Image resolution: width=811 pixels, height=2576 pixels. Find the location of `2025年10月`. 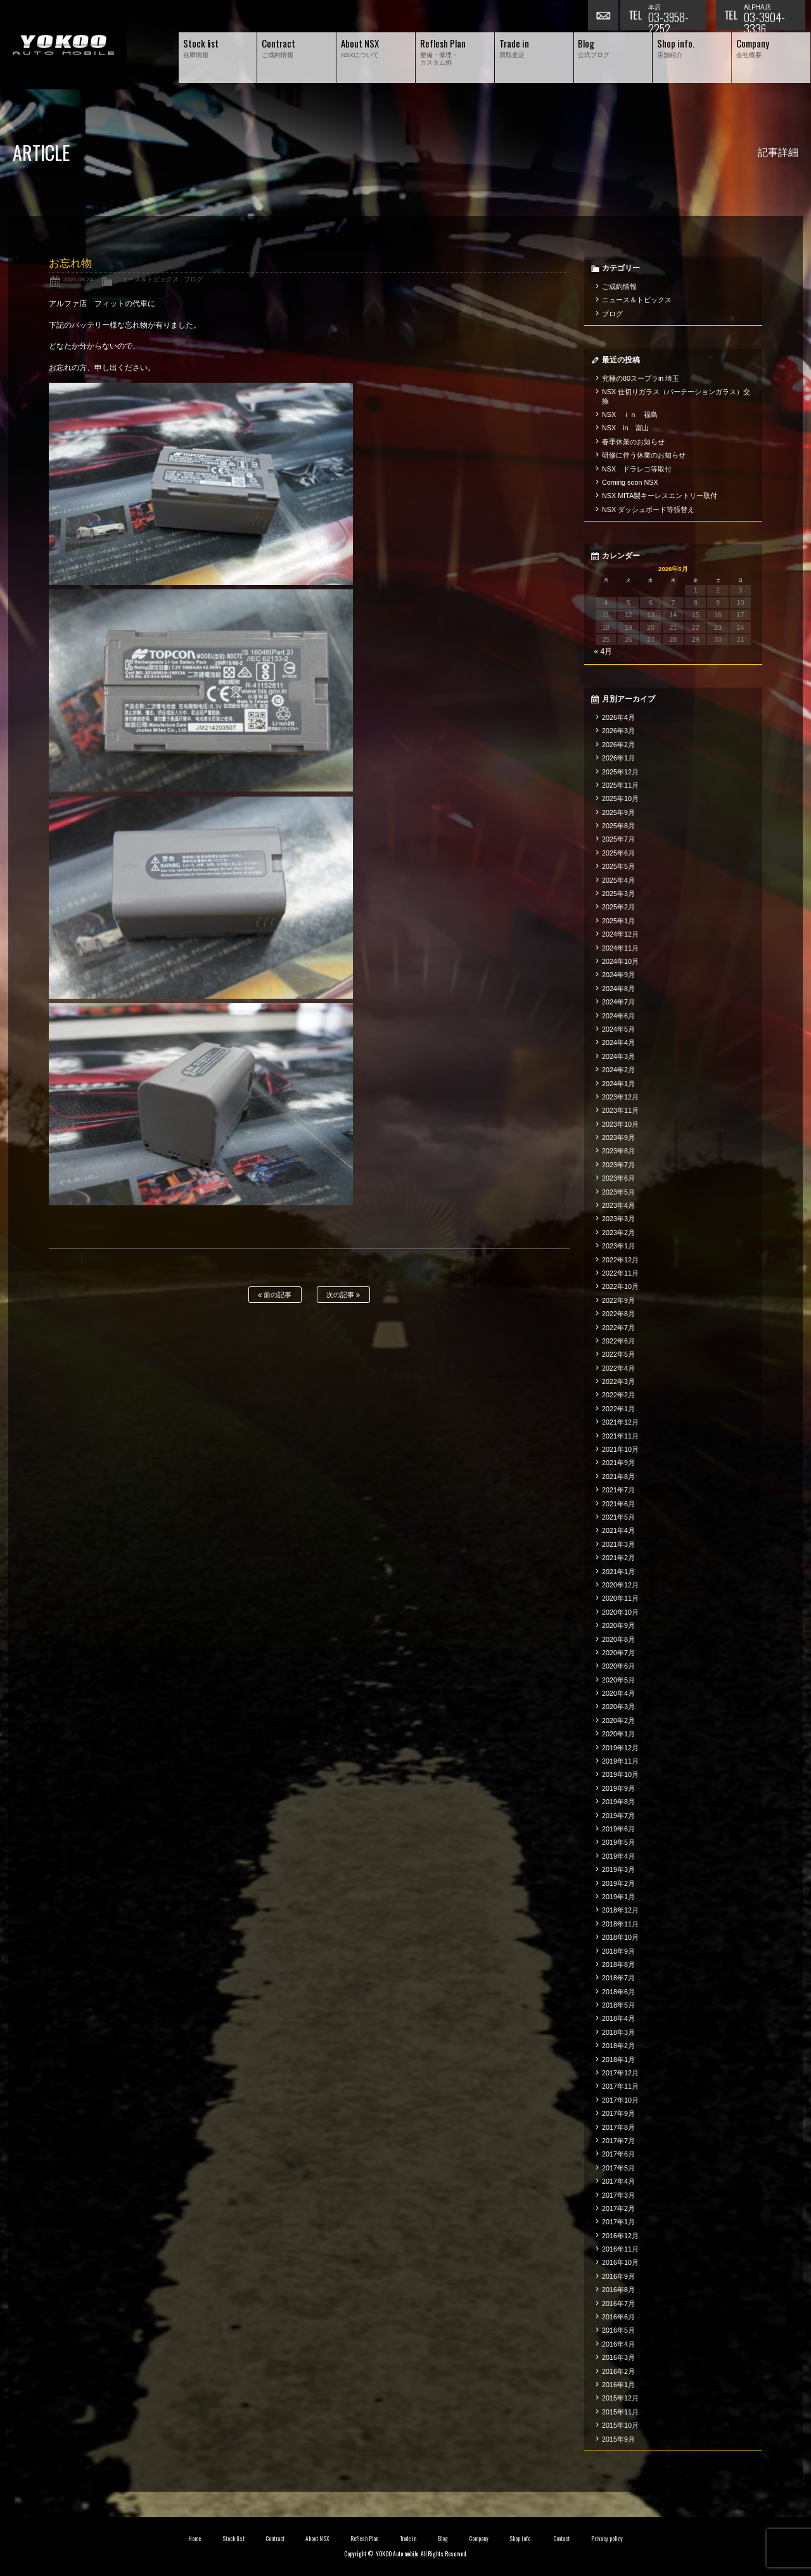

2025年10月 is located at coordinates (620, 798).